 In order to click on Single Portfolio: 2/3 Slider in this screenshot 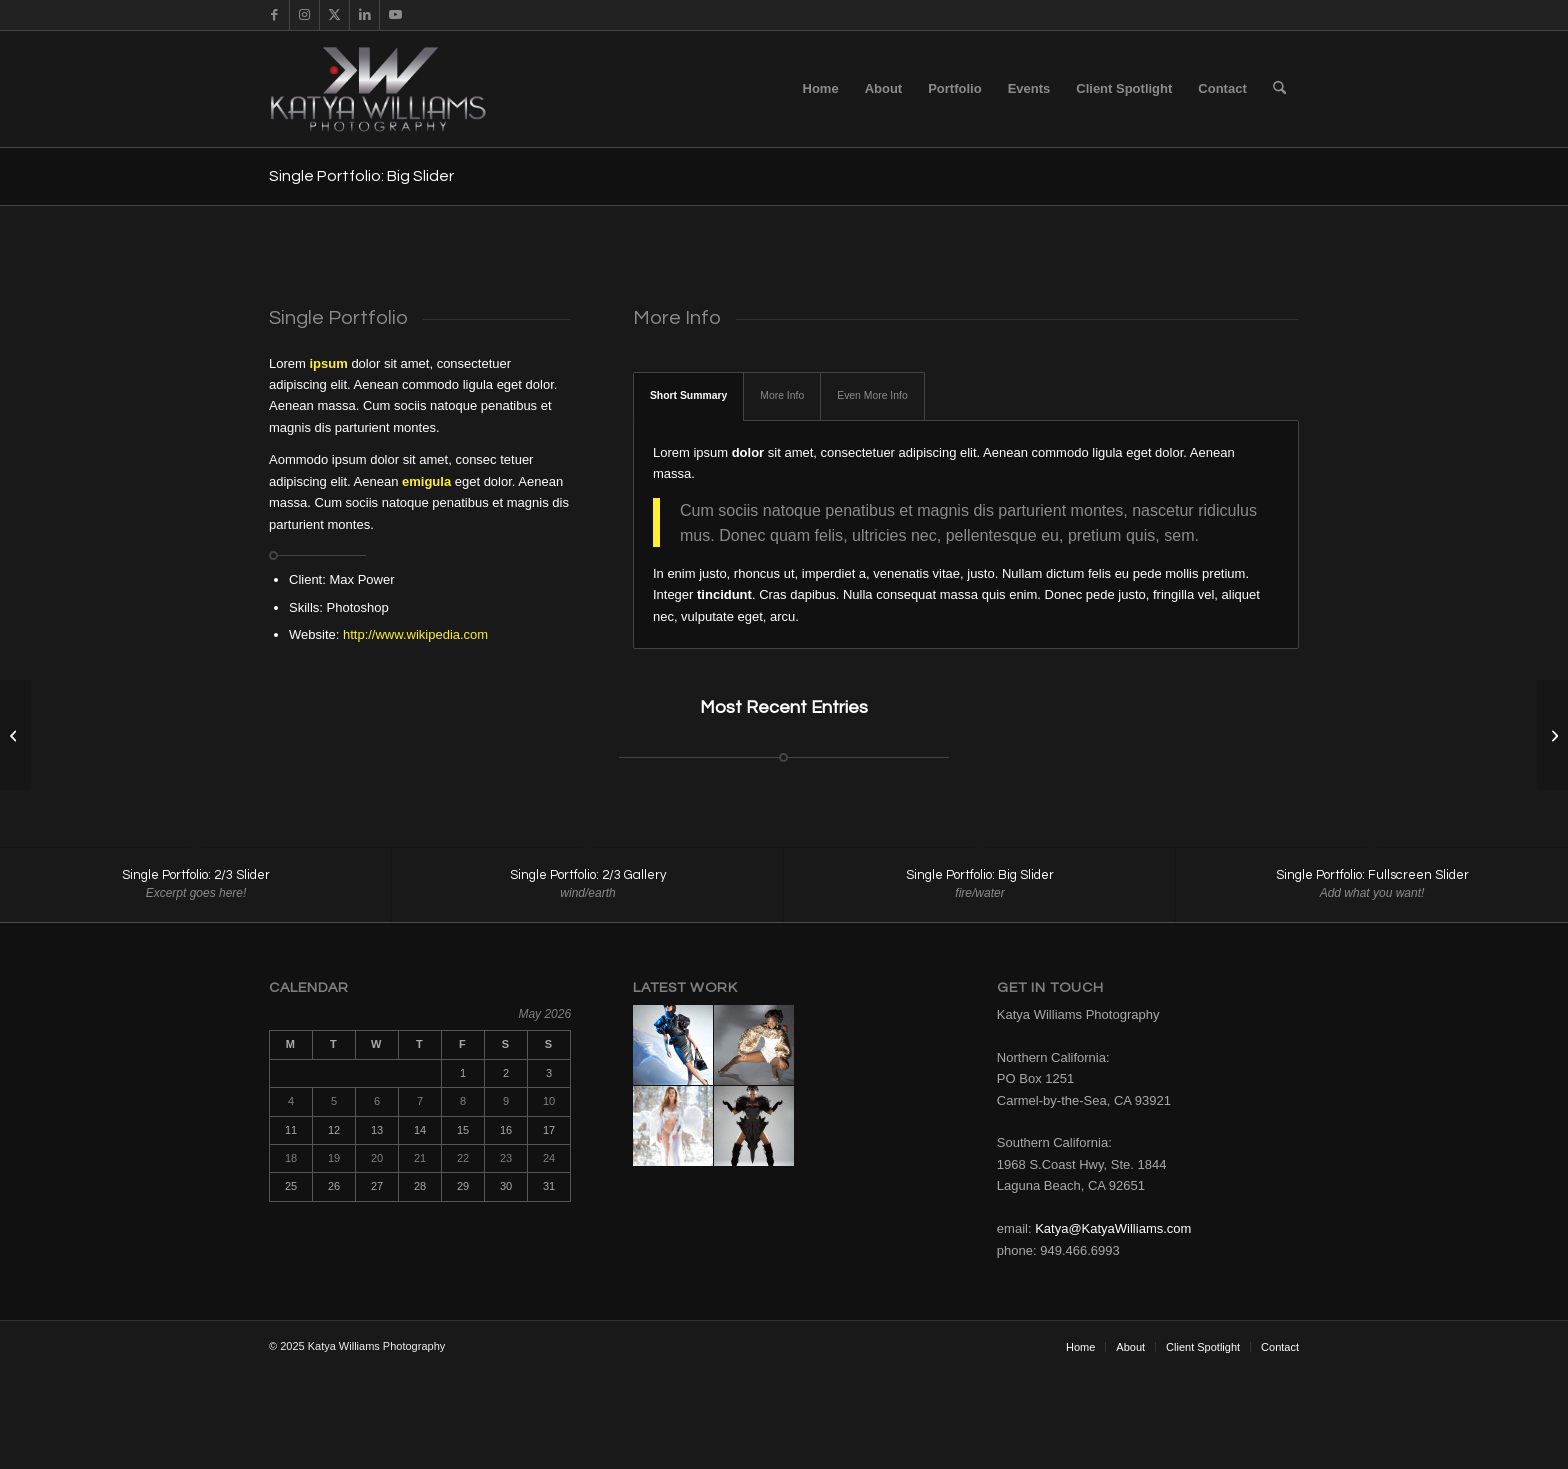, I will do `click(196, 875)`.